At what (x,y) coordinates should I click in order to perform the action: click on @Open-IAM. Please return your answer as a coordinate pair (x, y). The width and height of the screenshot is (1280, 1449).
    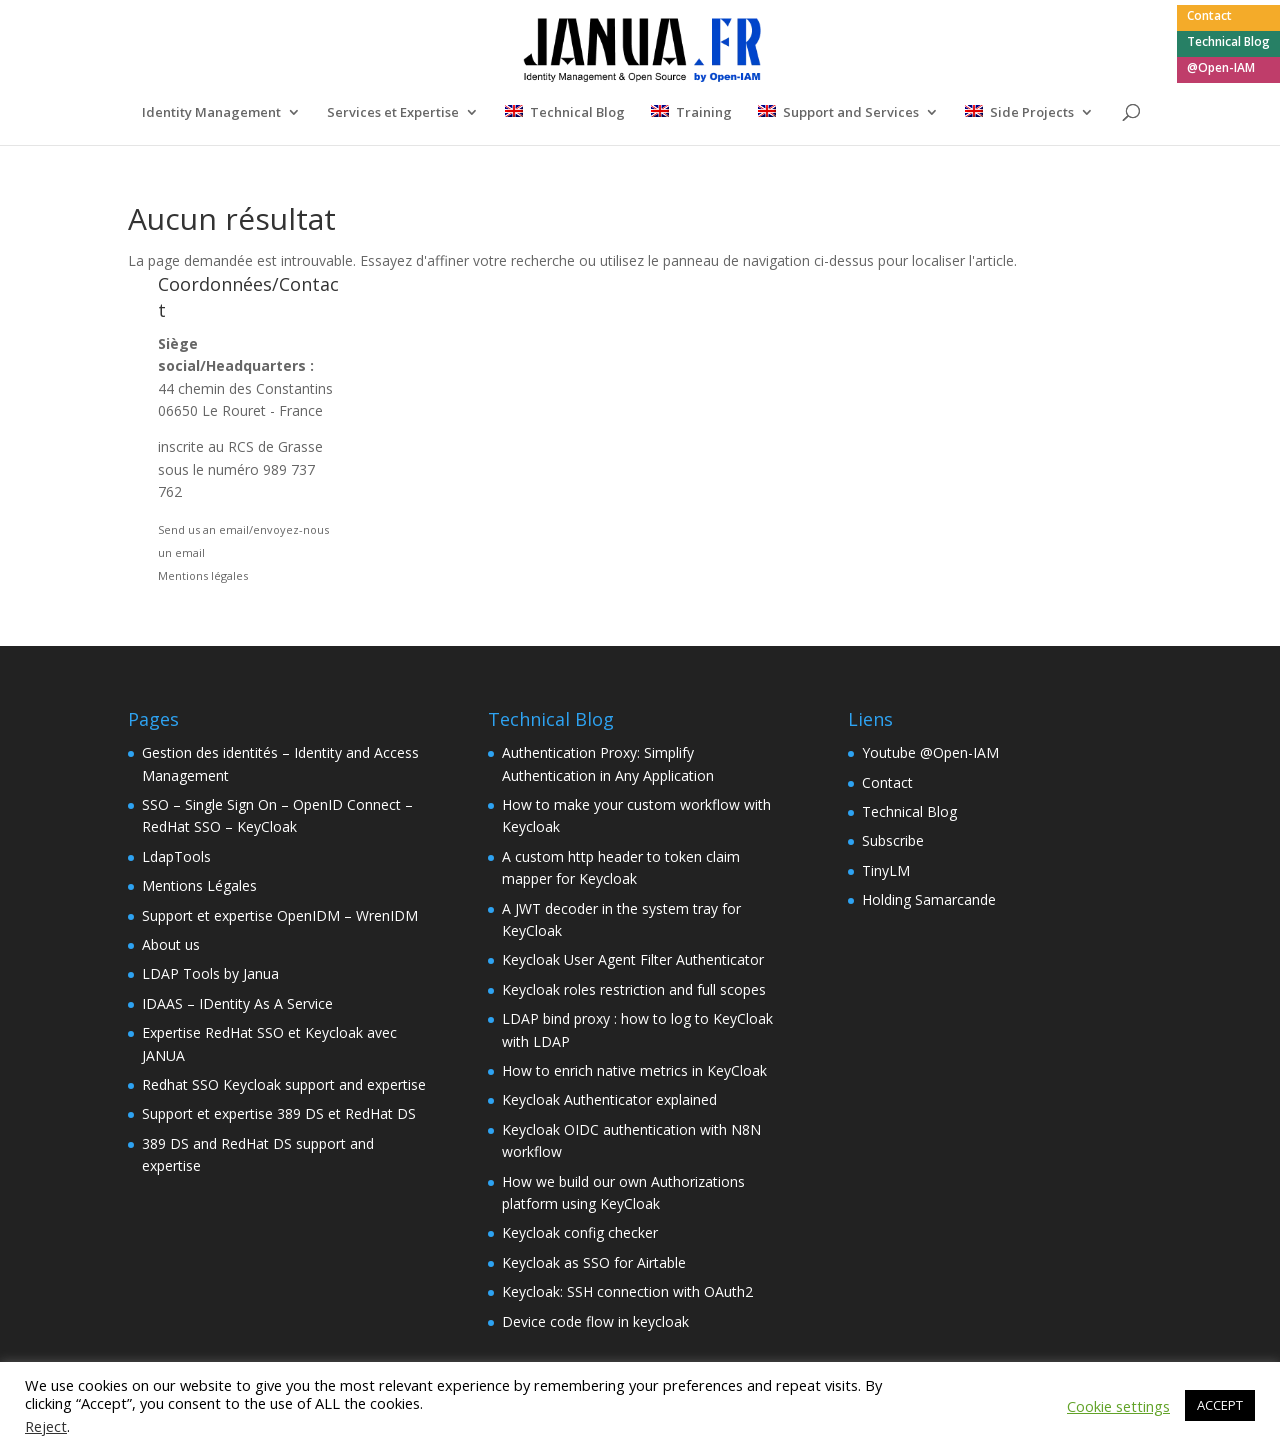
    Looking at the image, I should click on (1221, 69).